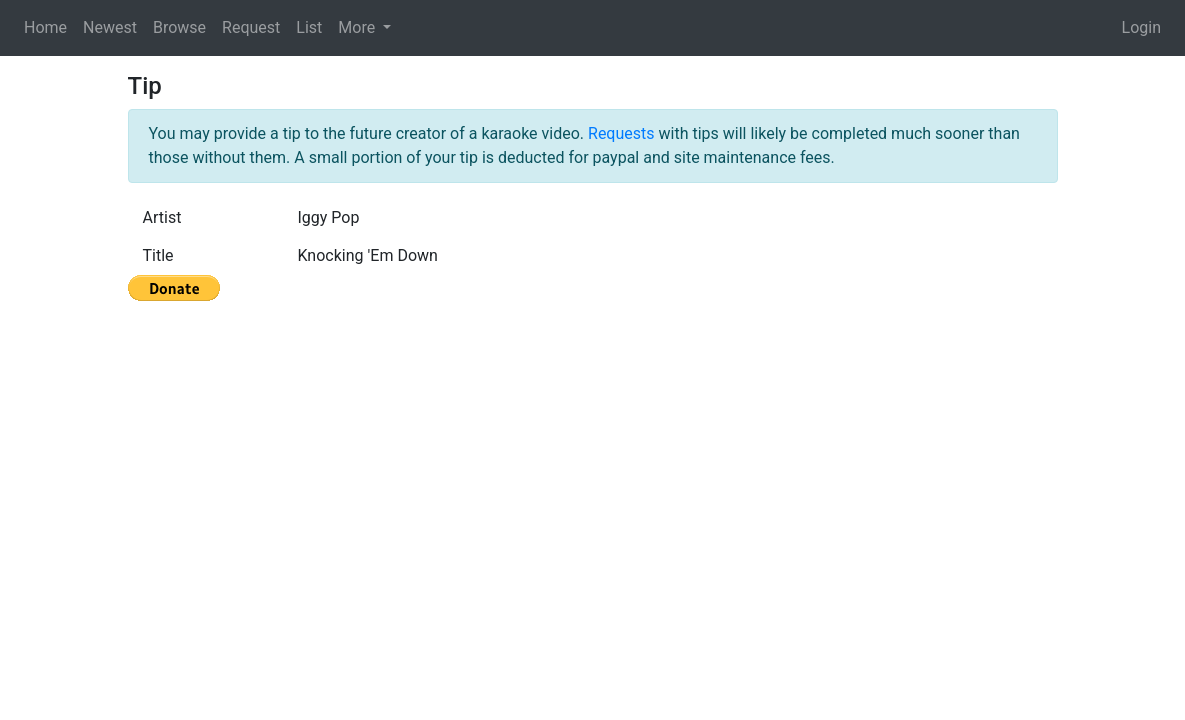  I want to click on List, so click(309, 27).